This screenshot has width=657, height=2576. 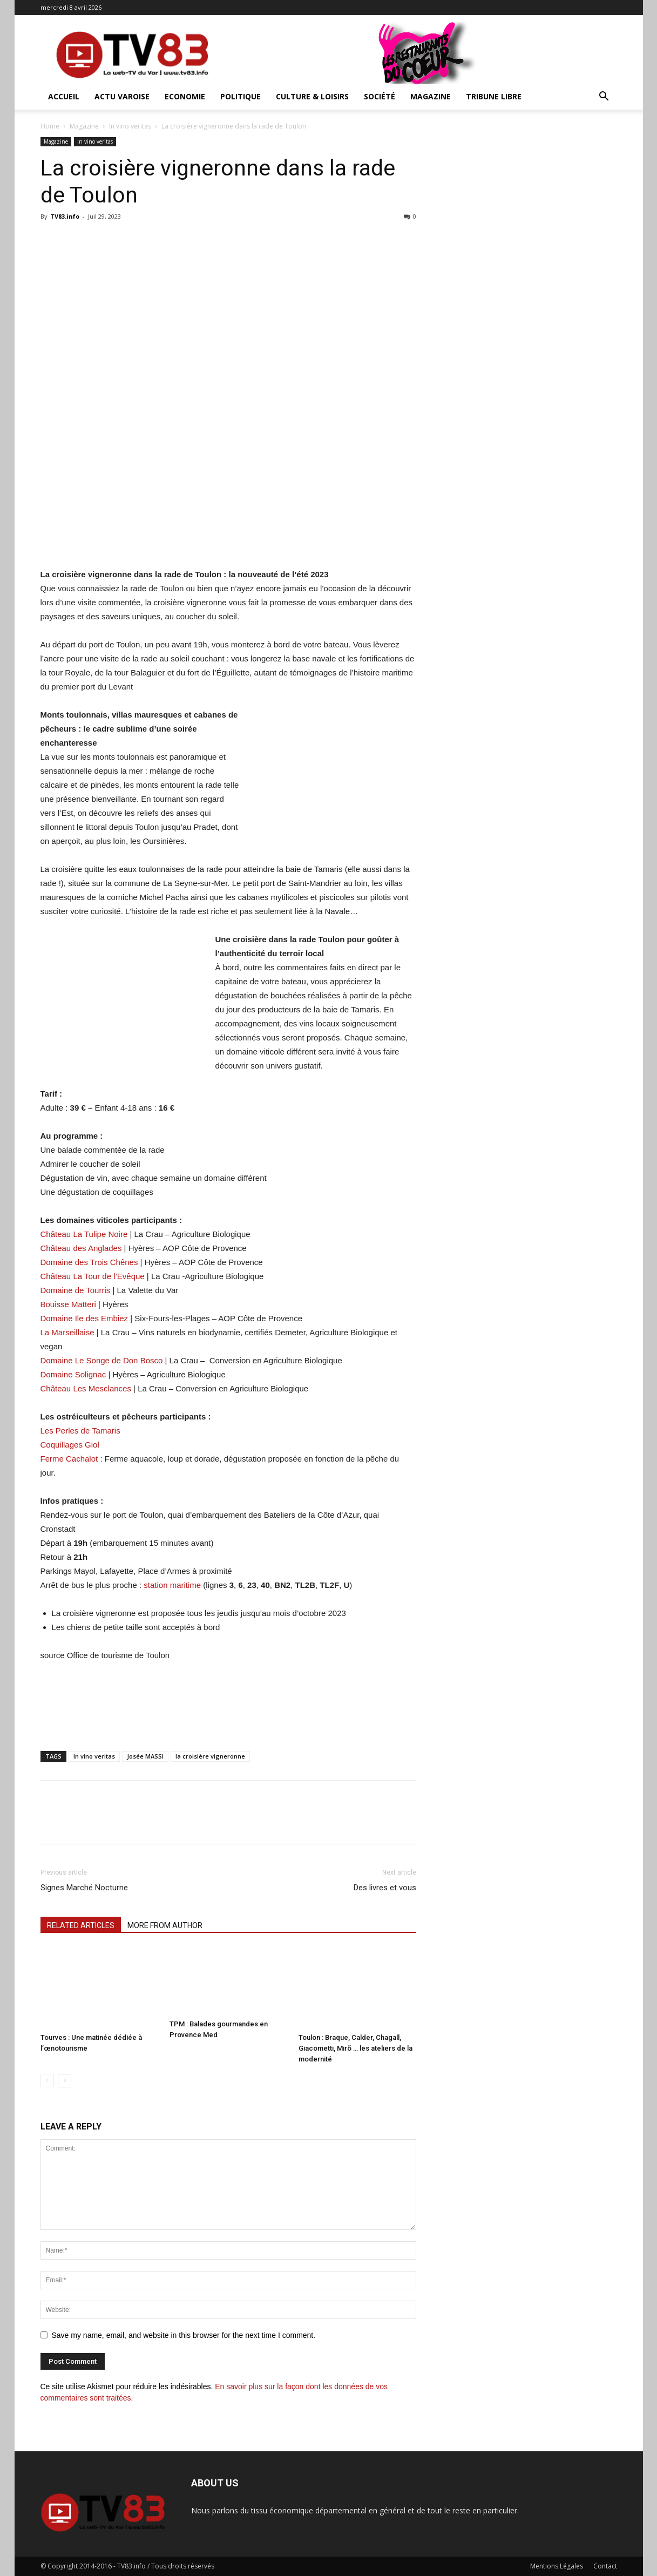 I want to click on Ferme Cachalot, so click(x=69, y=1458).